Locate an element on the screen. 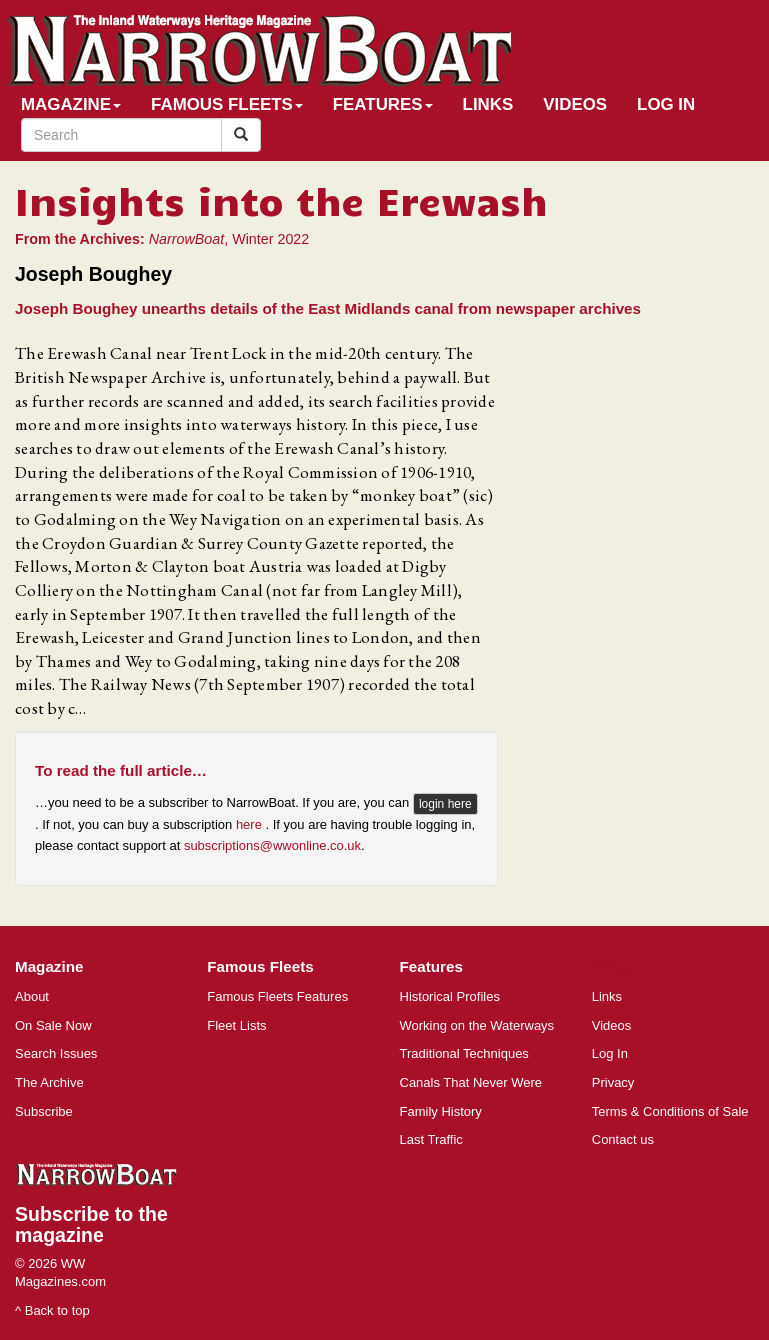 Image resolution: width=769 pixels, height=1340 pixels. here is located at coordinates (251, 824).